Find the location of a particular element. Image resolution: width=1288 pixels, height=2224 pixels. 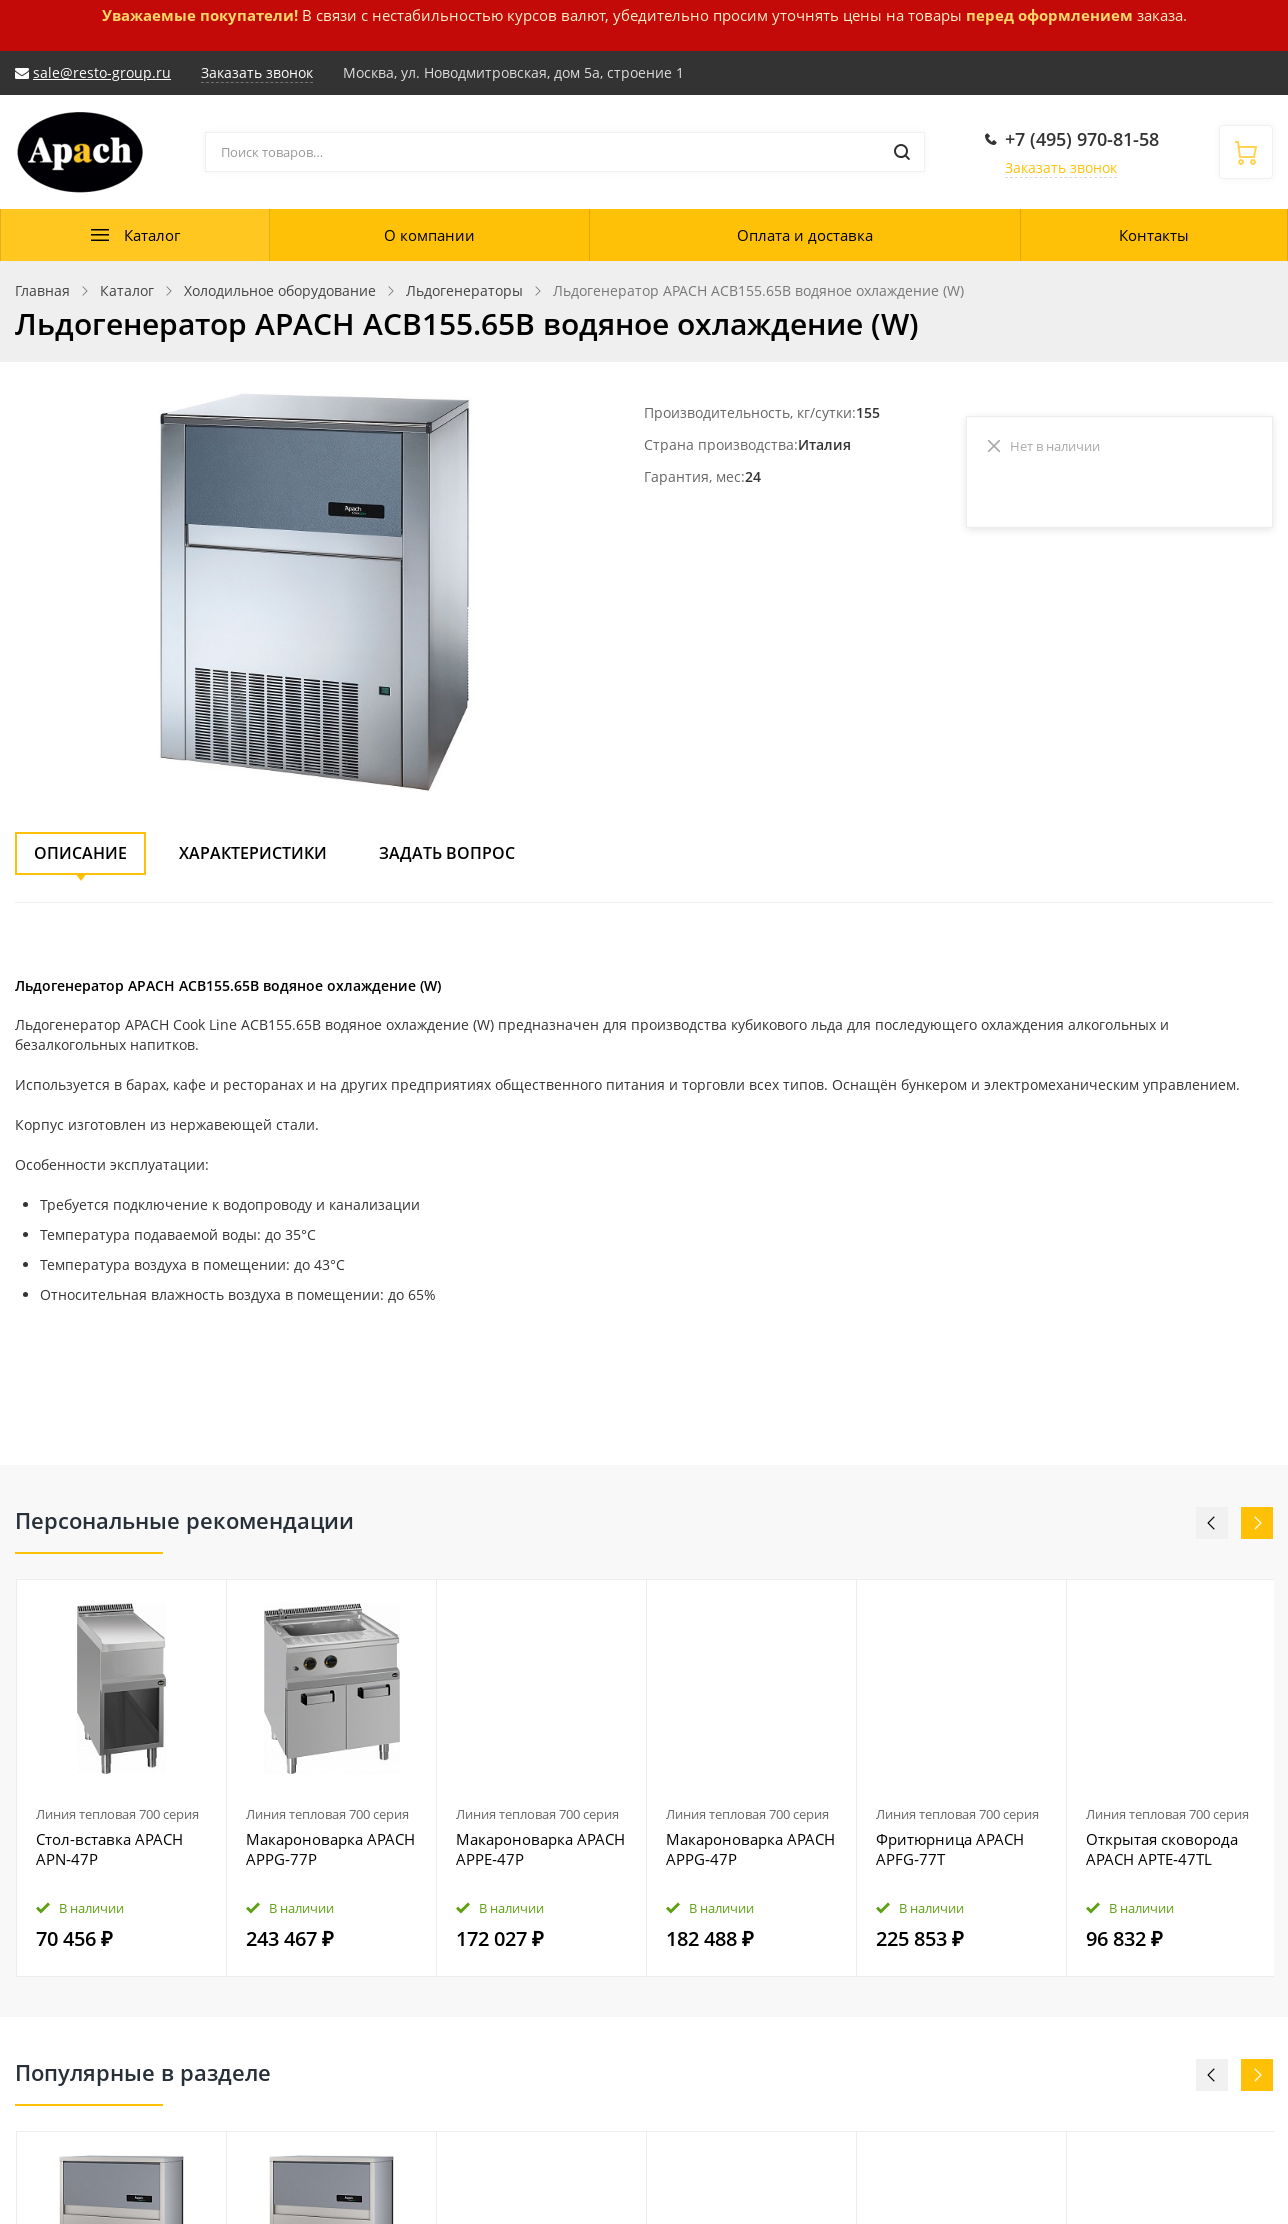

Макароноварка APACH APPE‑47P is located at coordinates (540, 1849).